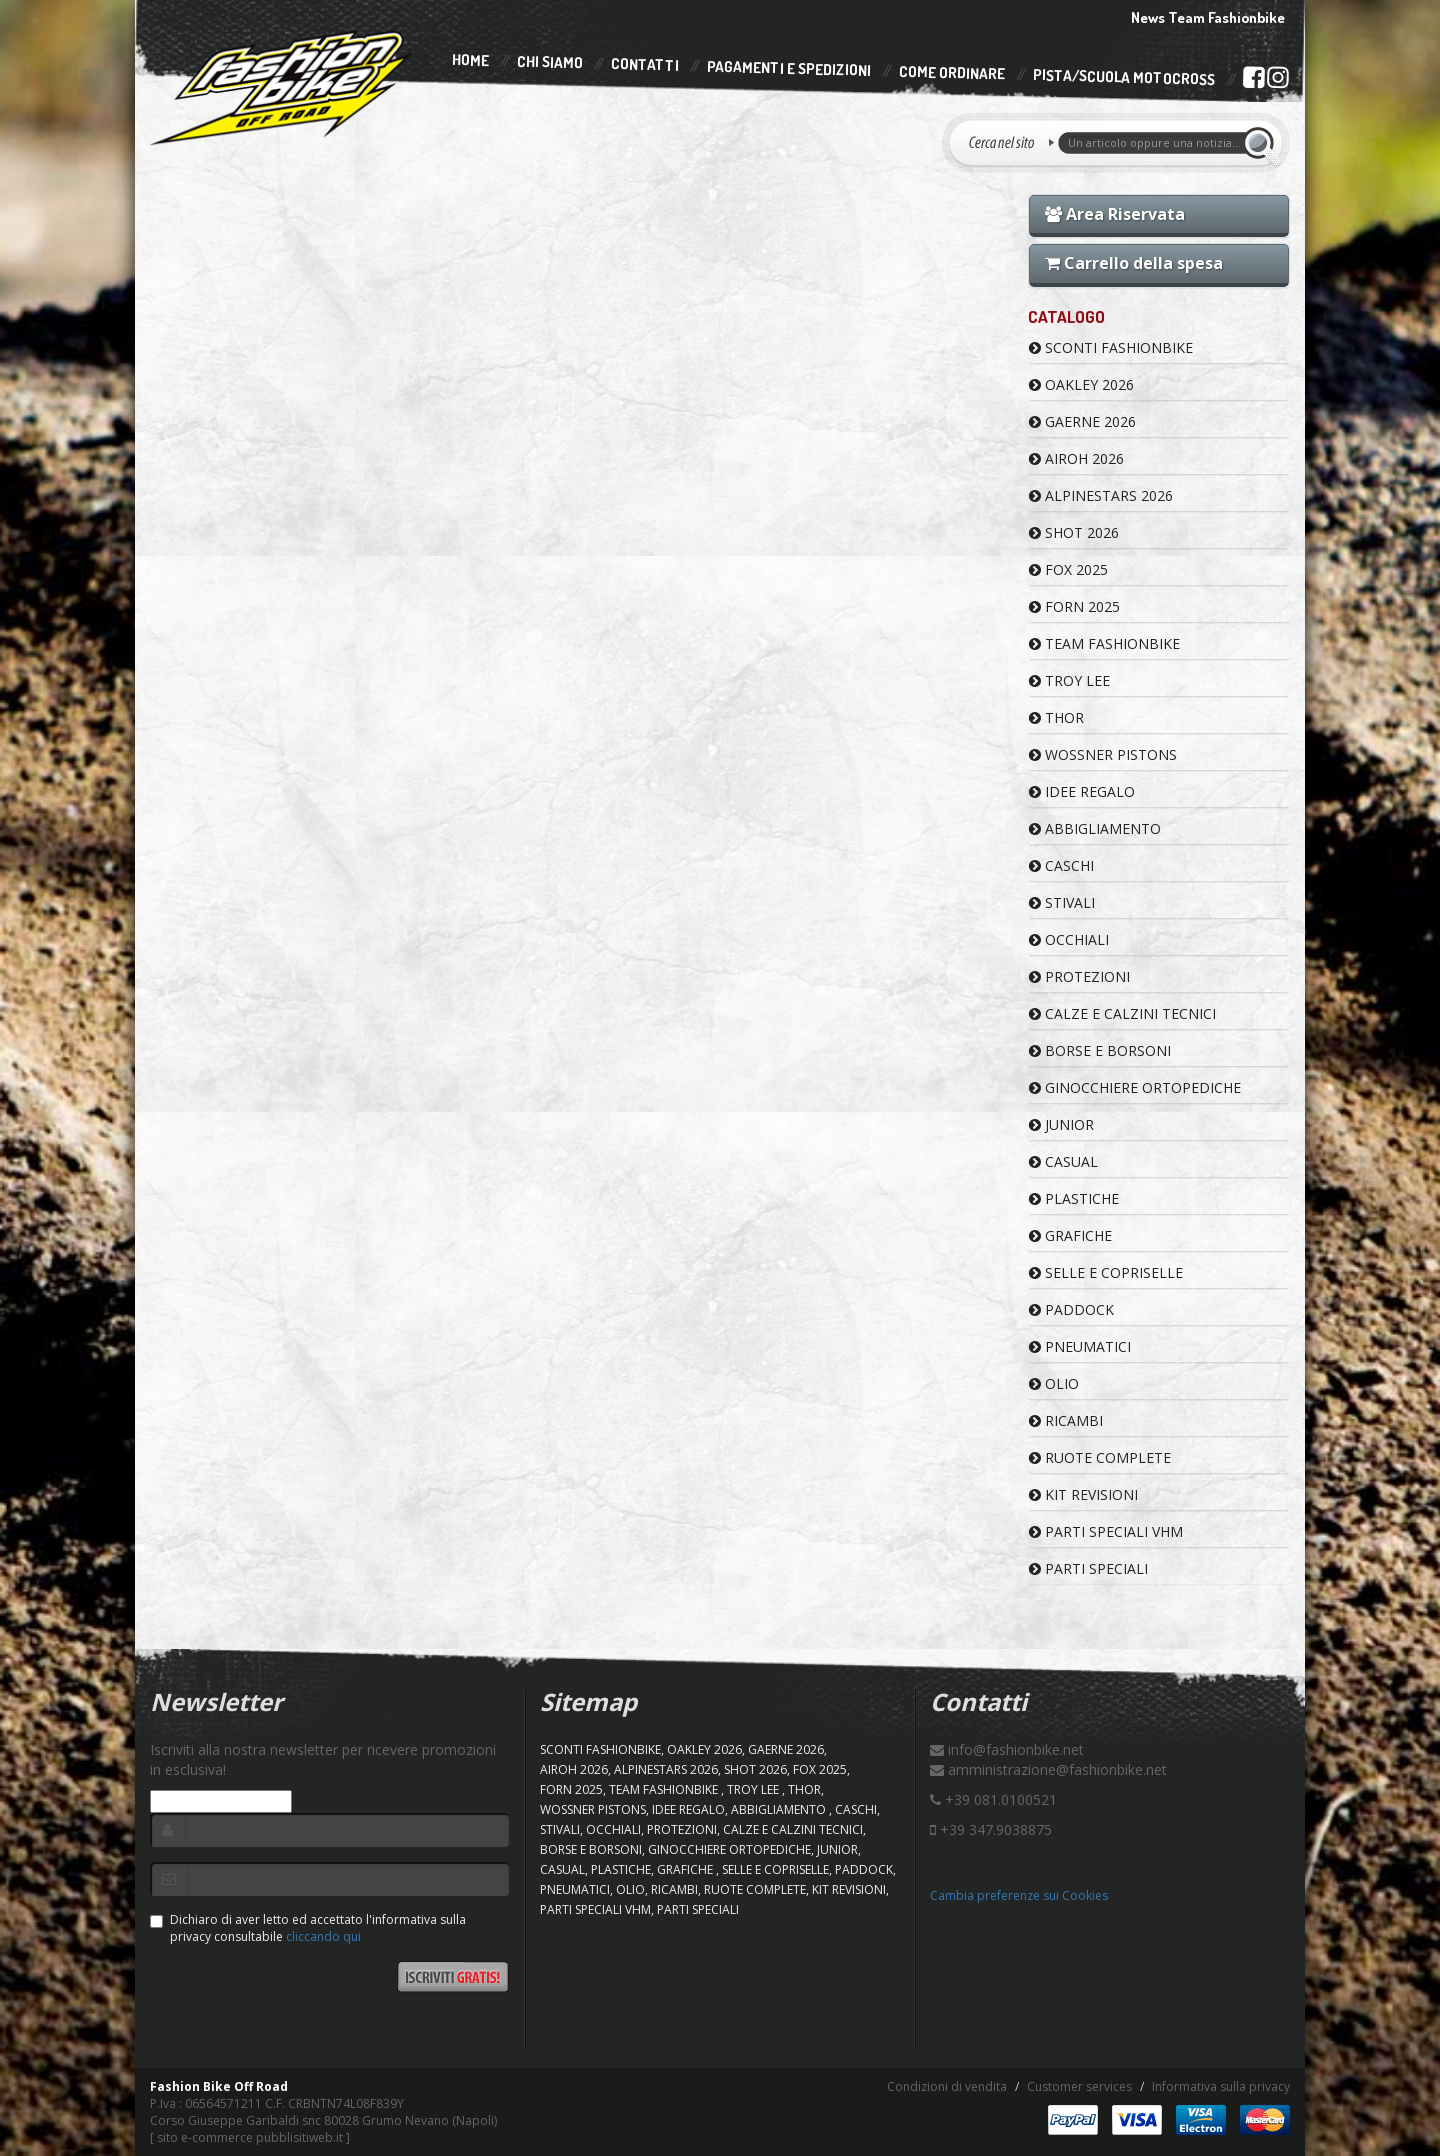 The image size is (1440, 2156). Describe the element at coordinates (1221, 2086) in the screenshot. I see `Informativa sulla privacy` at that location.